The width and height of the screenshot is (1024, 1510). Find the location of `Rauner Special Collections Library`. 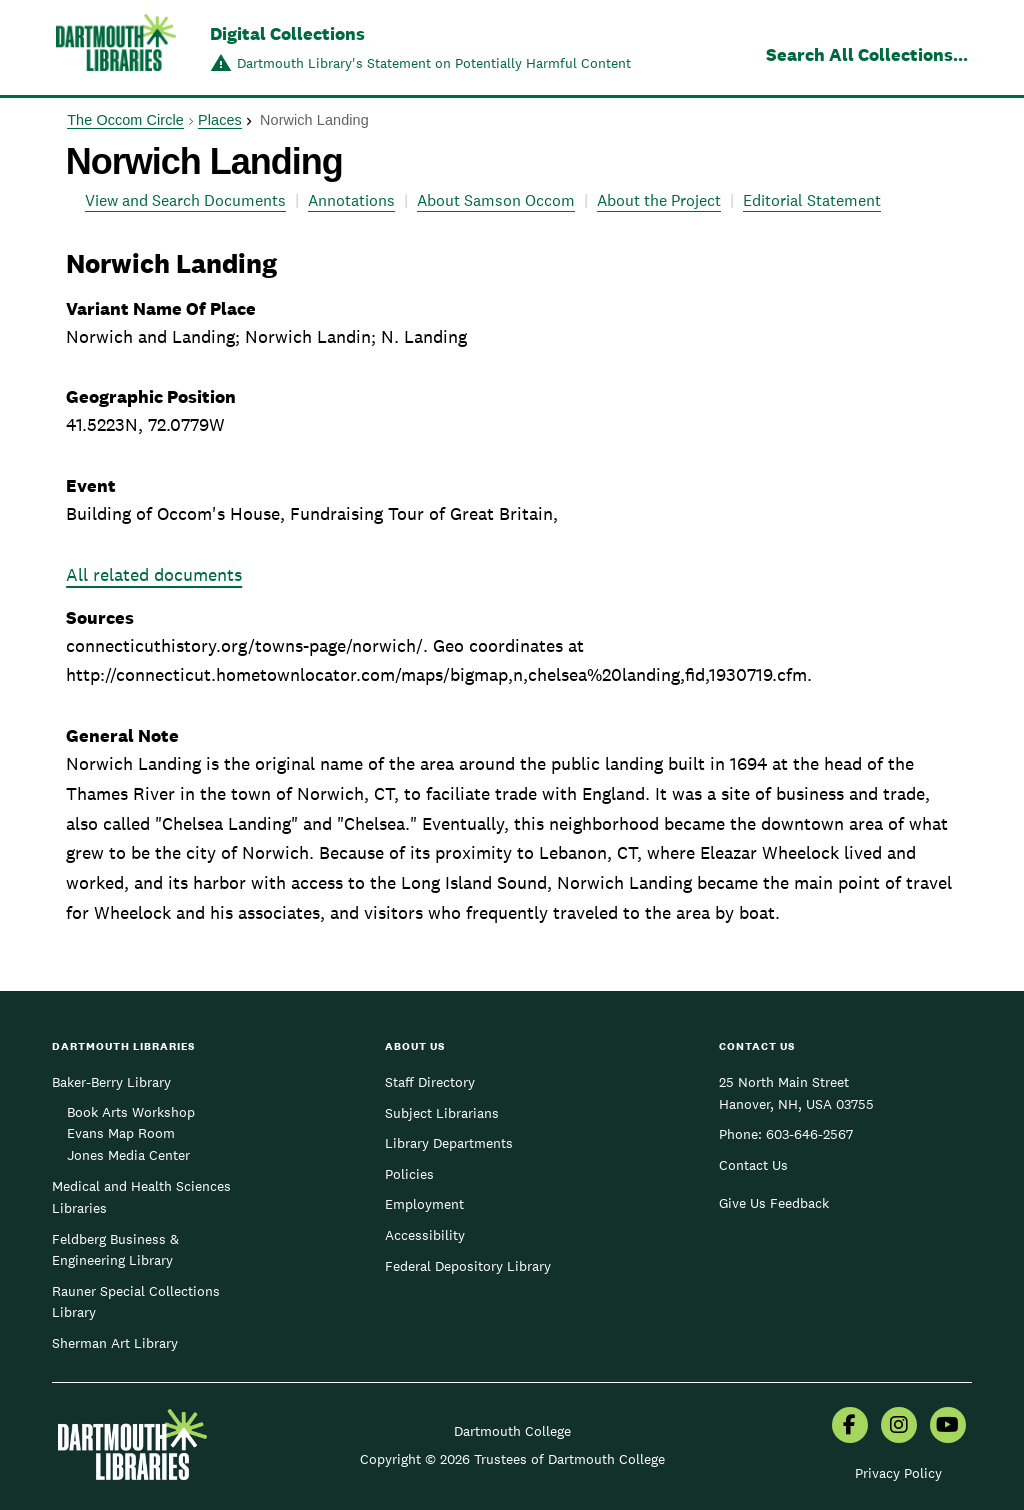

Rauner Special Collections Library is located at coordinates (136, 1302).